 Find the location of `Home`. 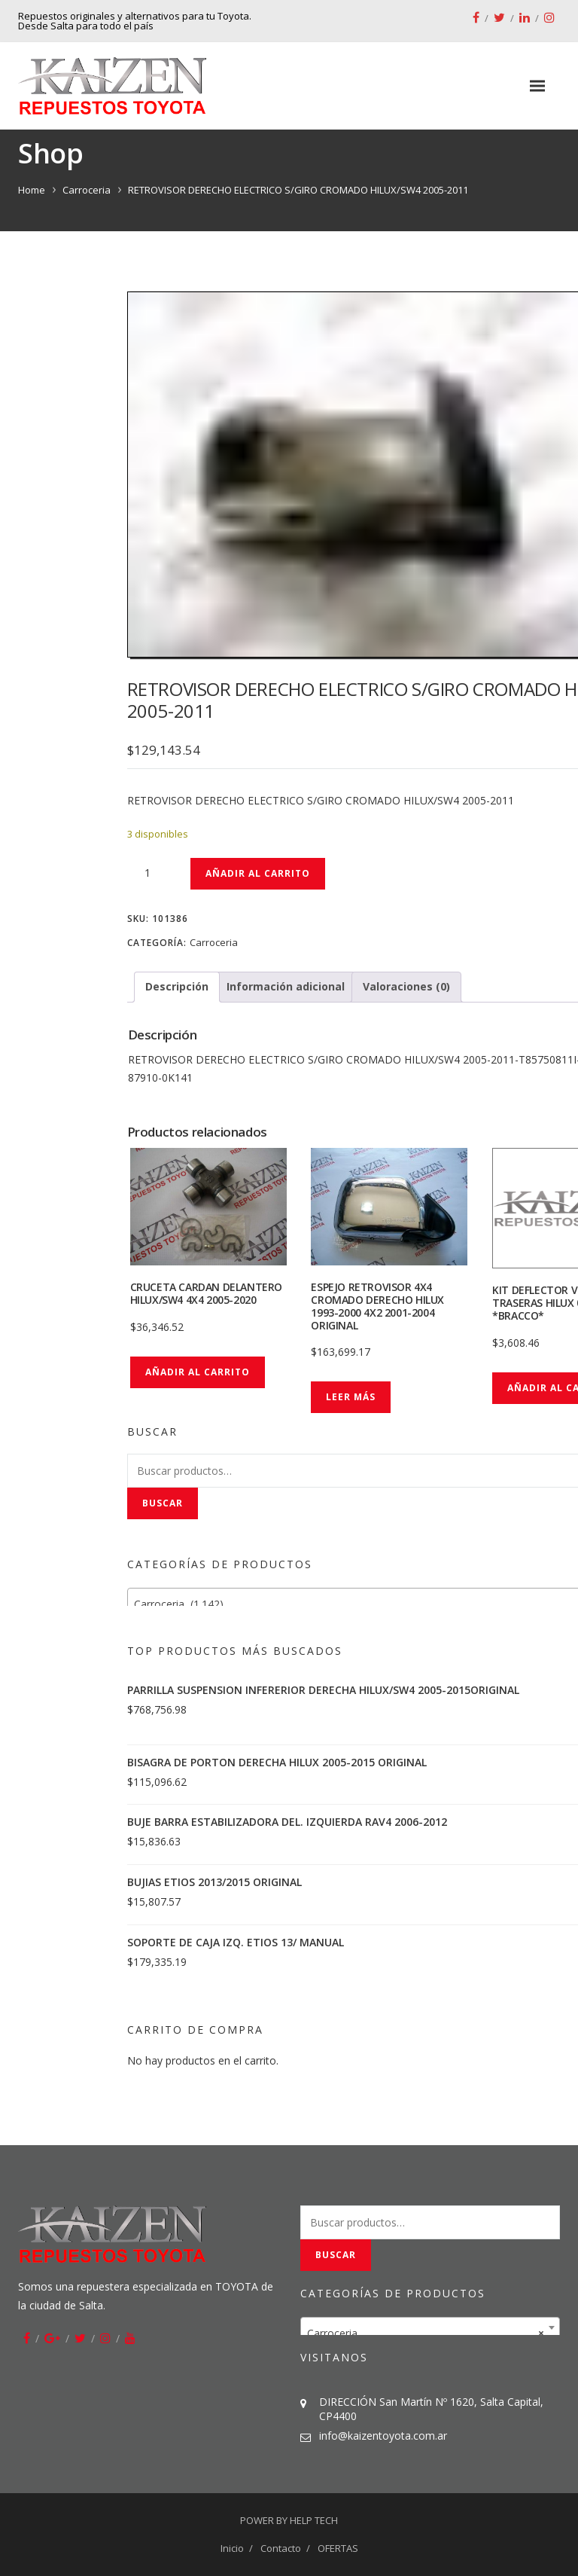

Home is located at coordinates (31, 190).